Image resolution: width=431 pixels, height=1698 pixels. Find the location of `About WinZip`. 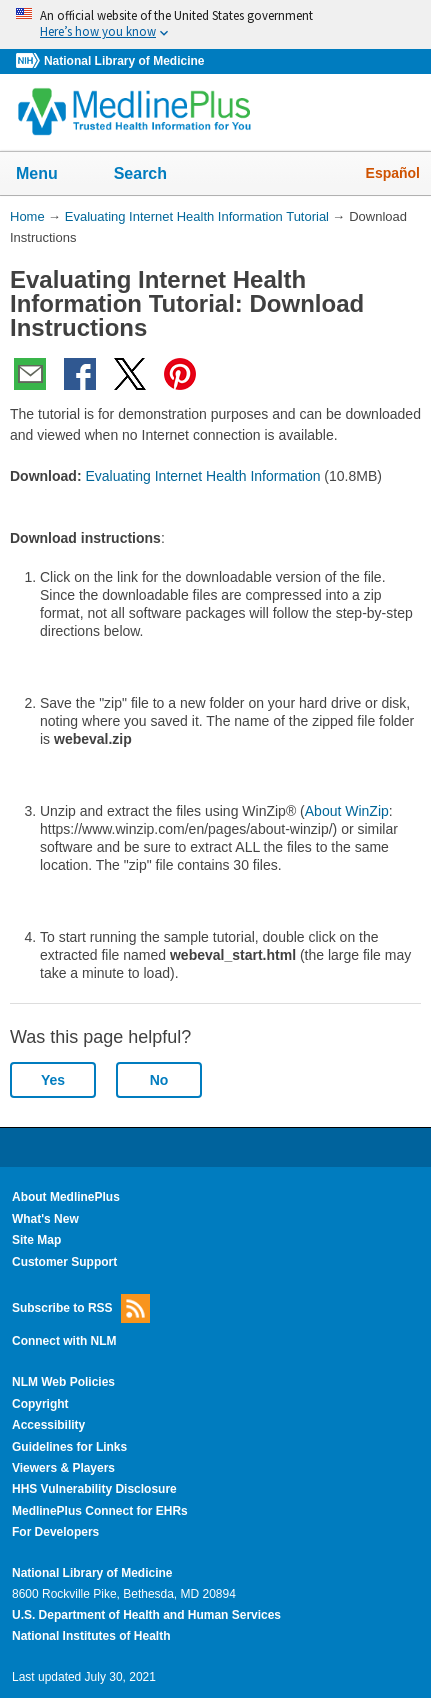

About WinZip is located at coordinates (347, 811).